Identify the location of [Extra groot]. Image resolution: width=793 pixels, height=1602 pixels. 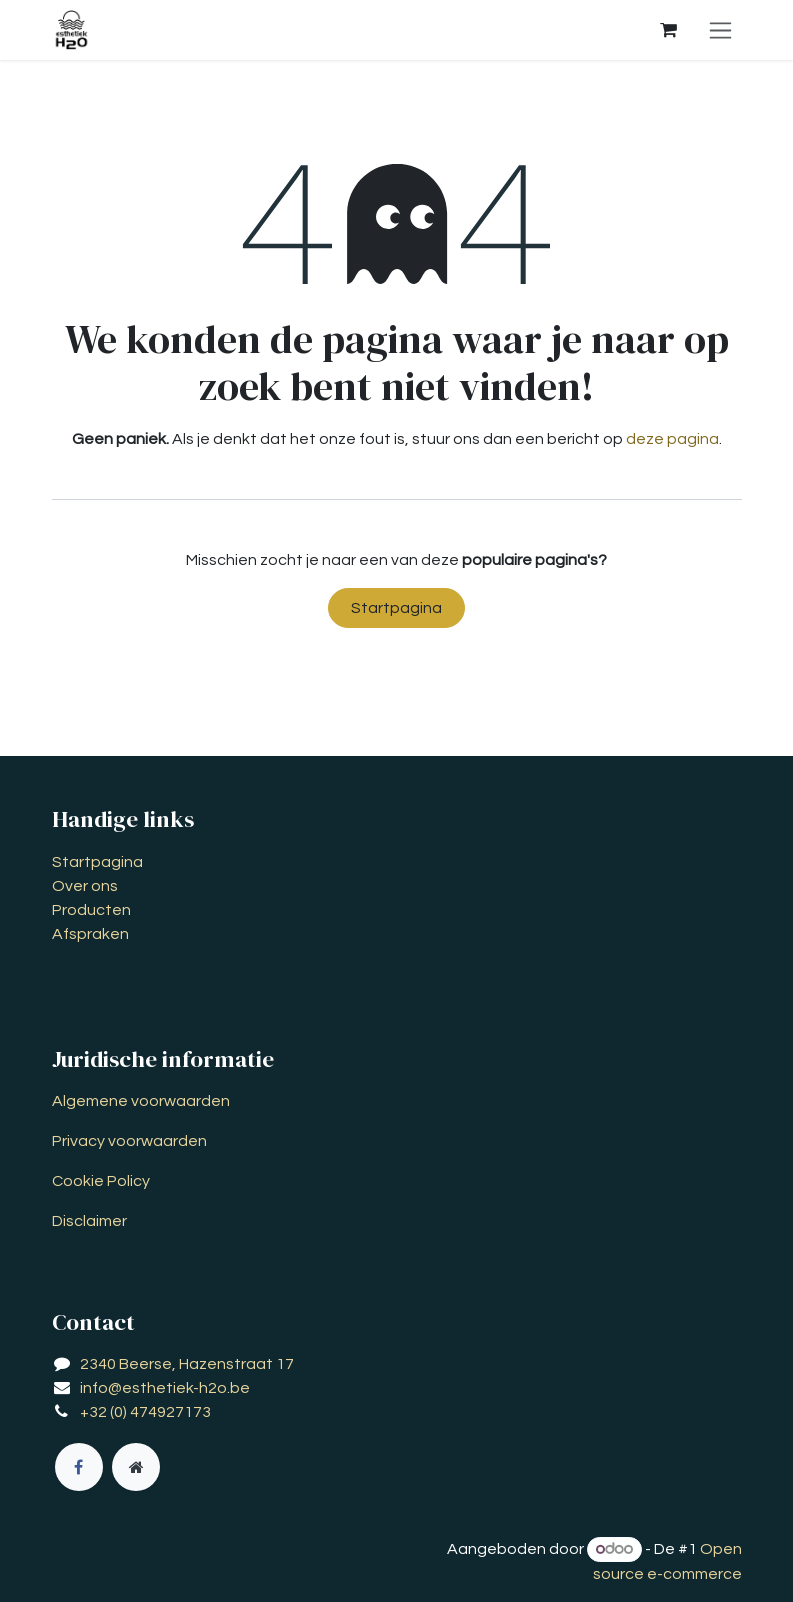
(136, 1467).